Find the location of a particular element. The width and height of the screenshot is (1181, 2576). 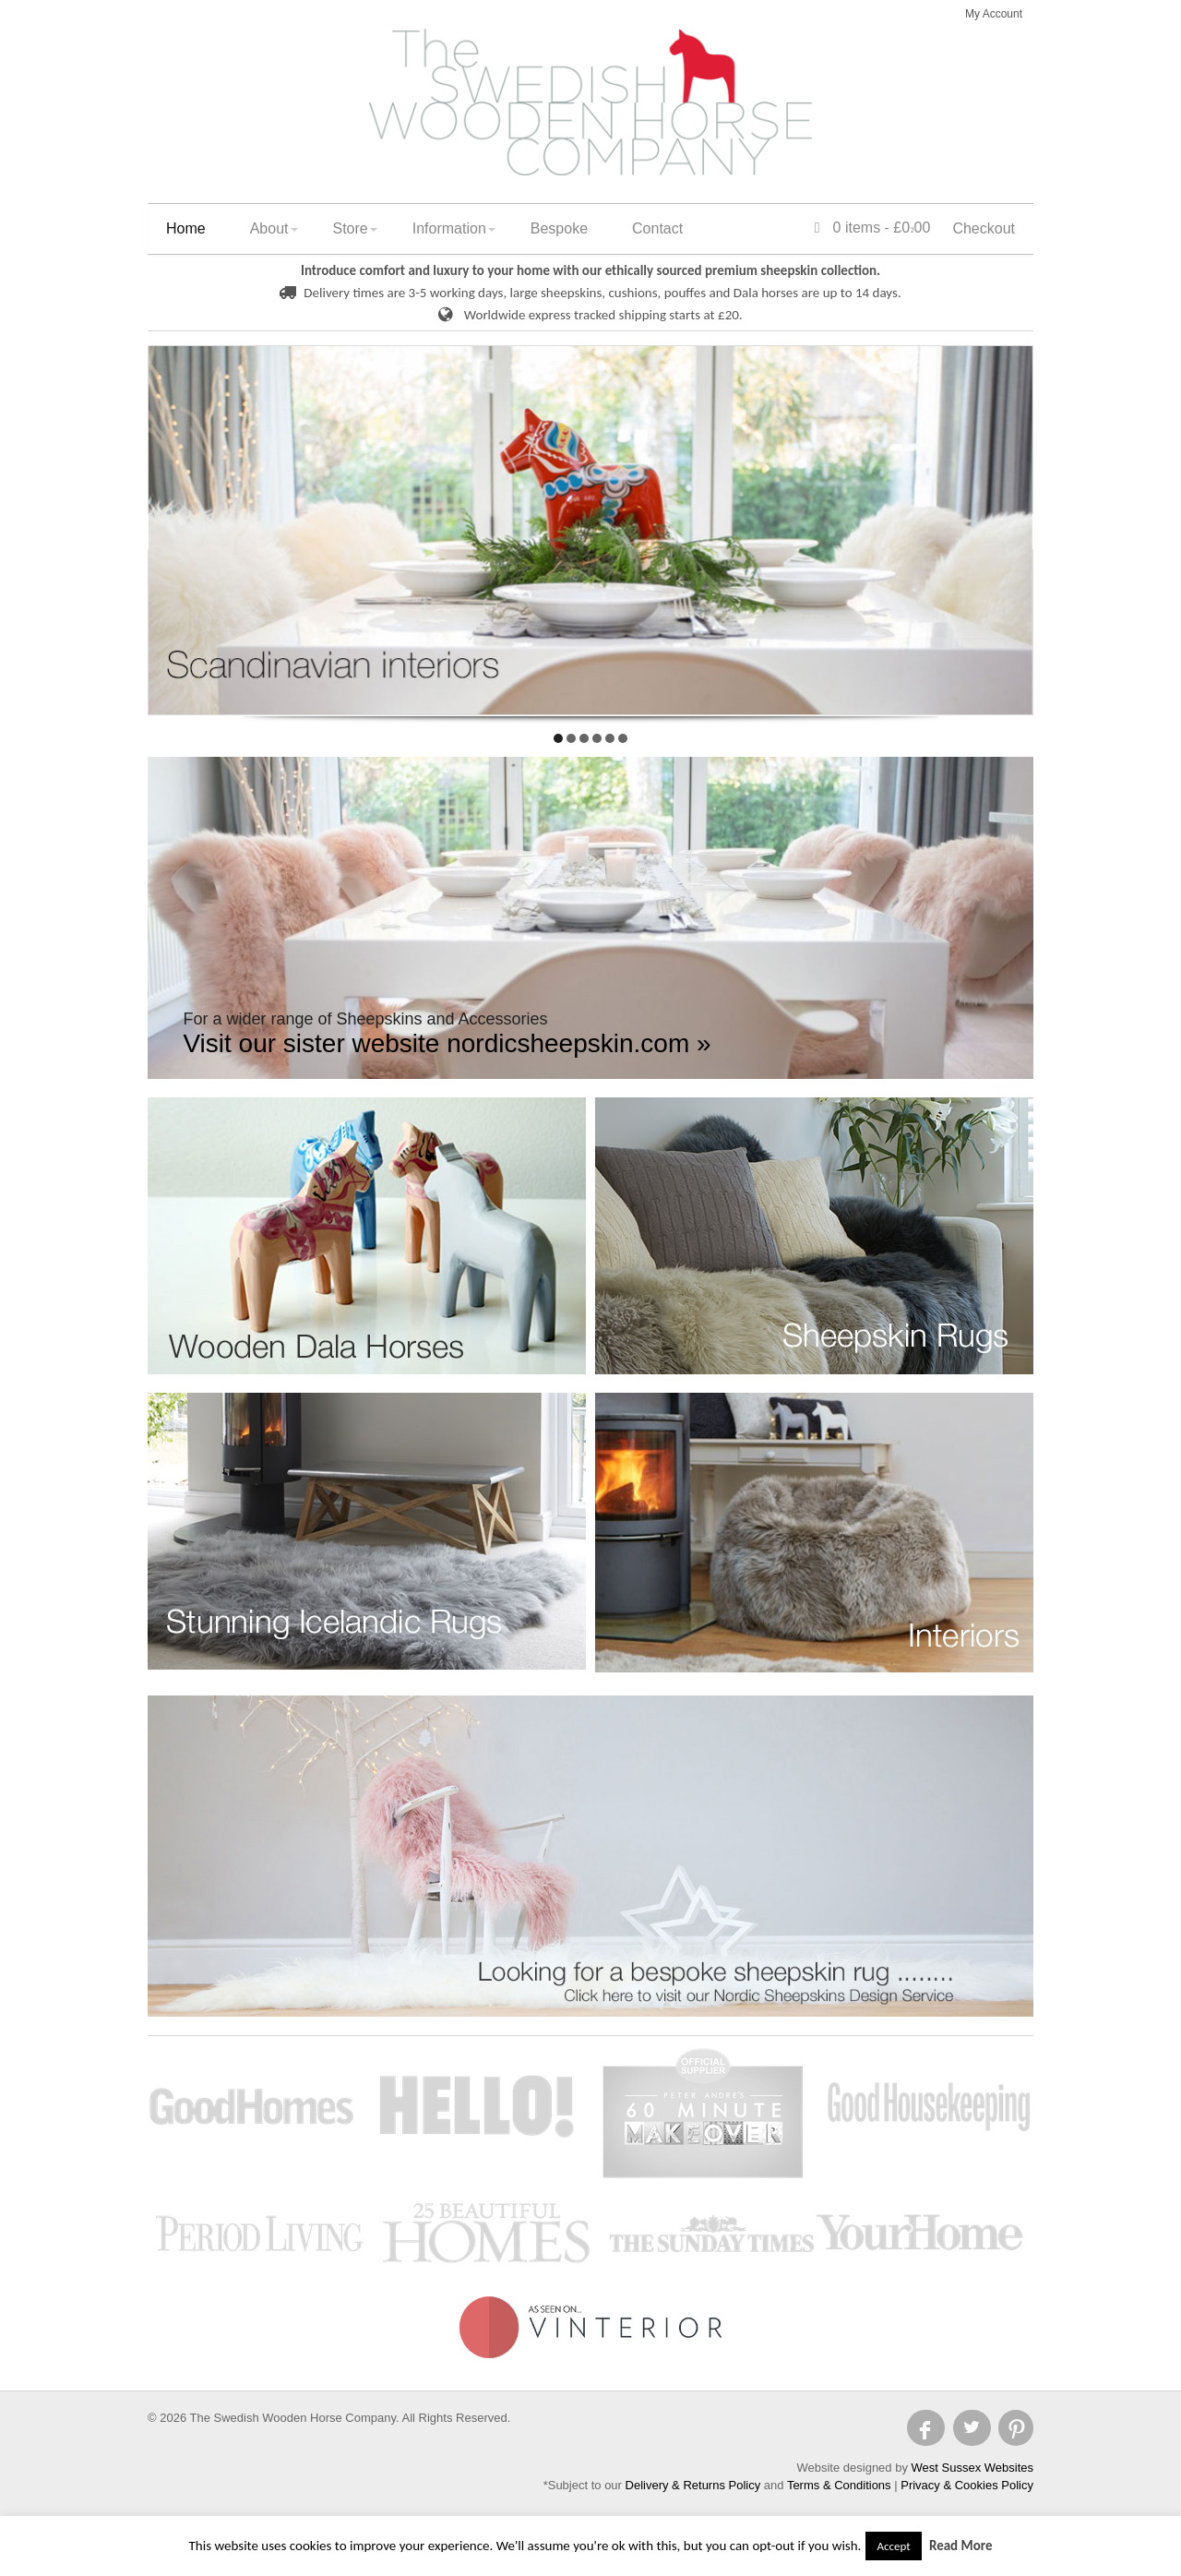

Accept [button] is located at coordinates (893, 2546).